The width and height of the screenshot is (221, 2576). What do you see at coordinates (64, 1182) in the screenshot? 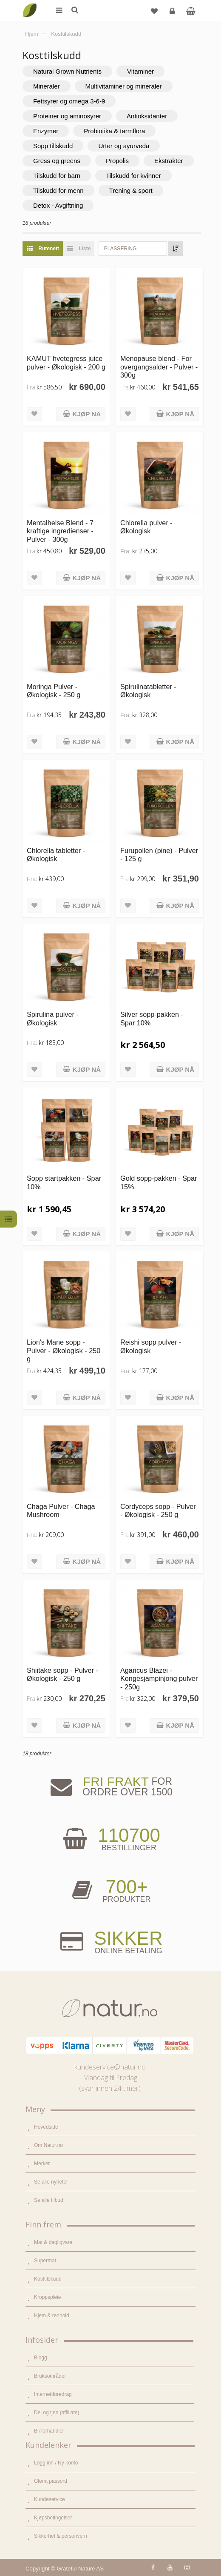
I see `Sopp startpakken - Spar 10%` at bounding box center [64, 1182].